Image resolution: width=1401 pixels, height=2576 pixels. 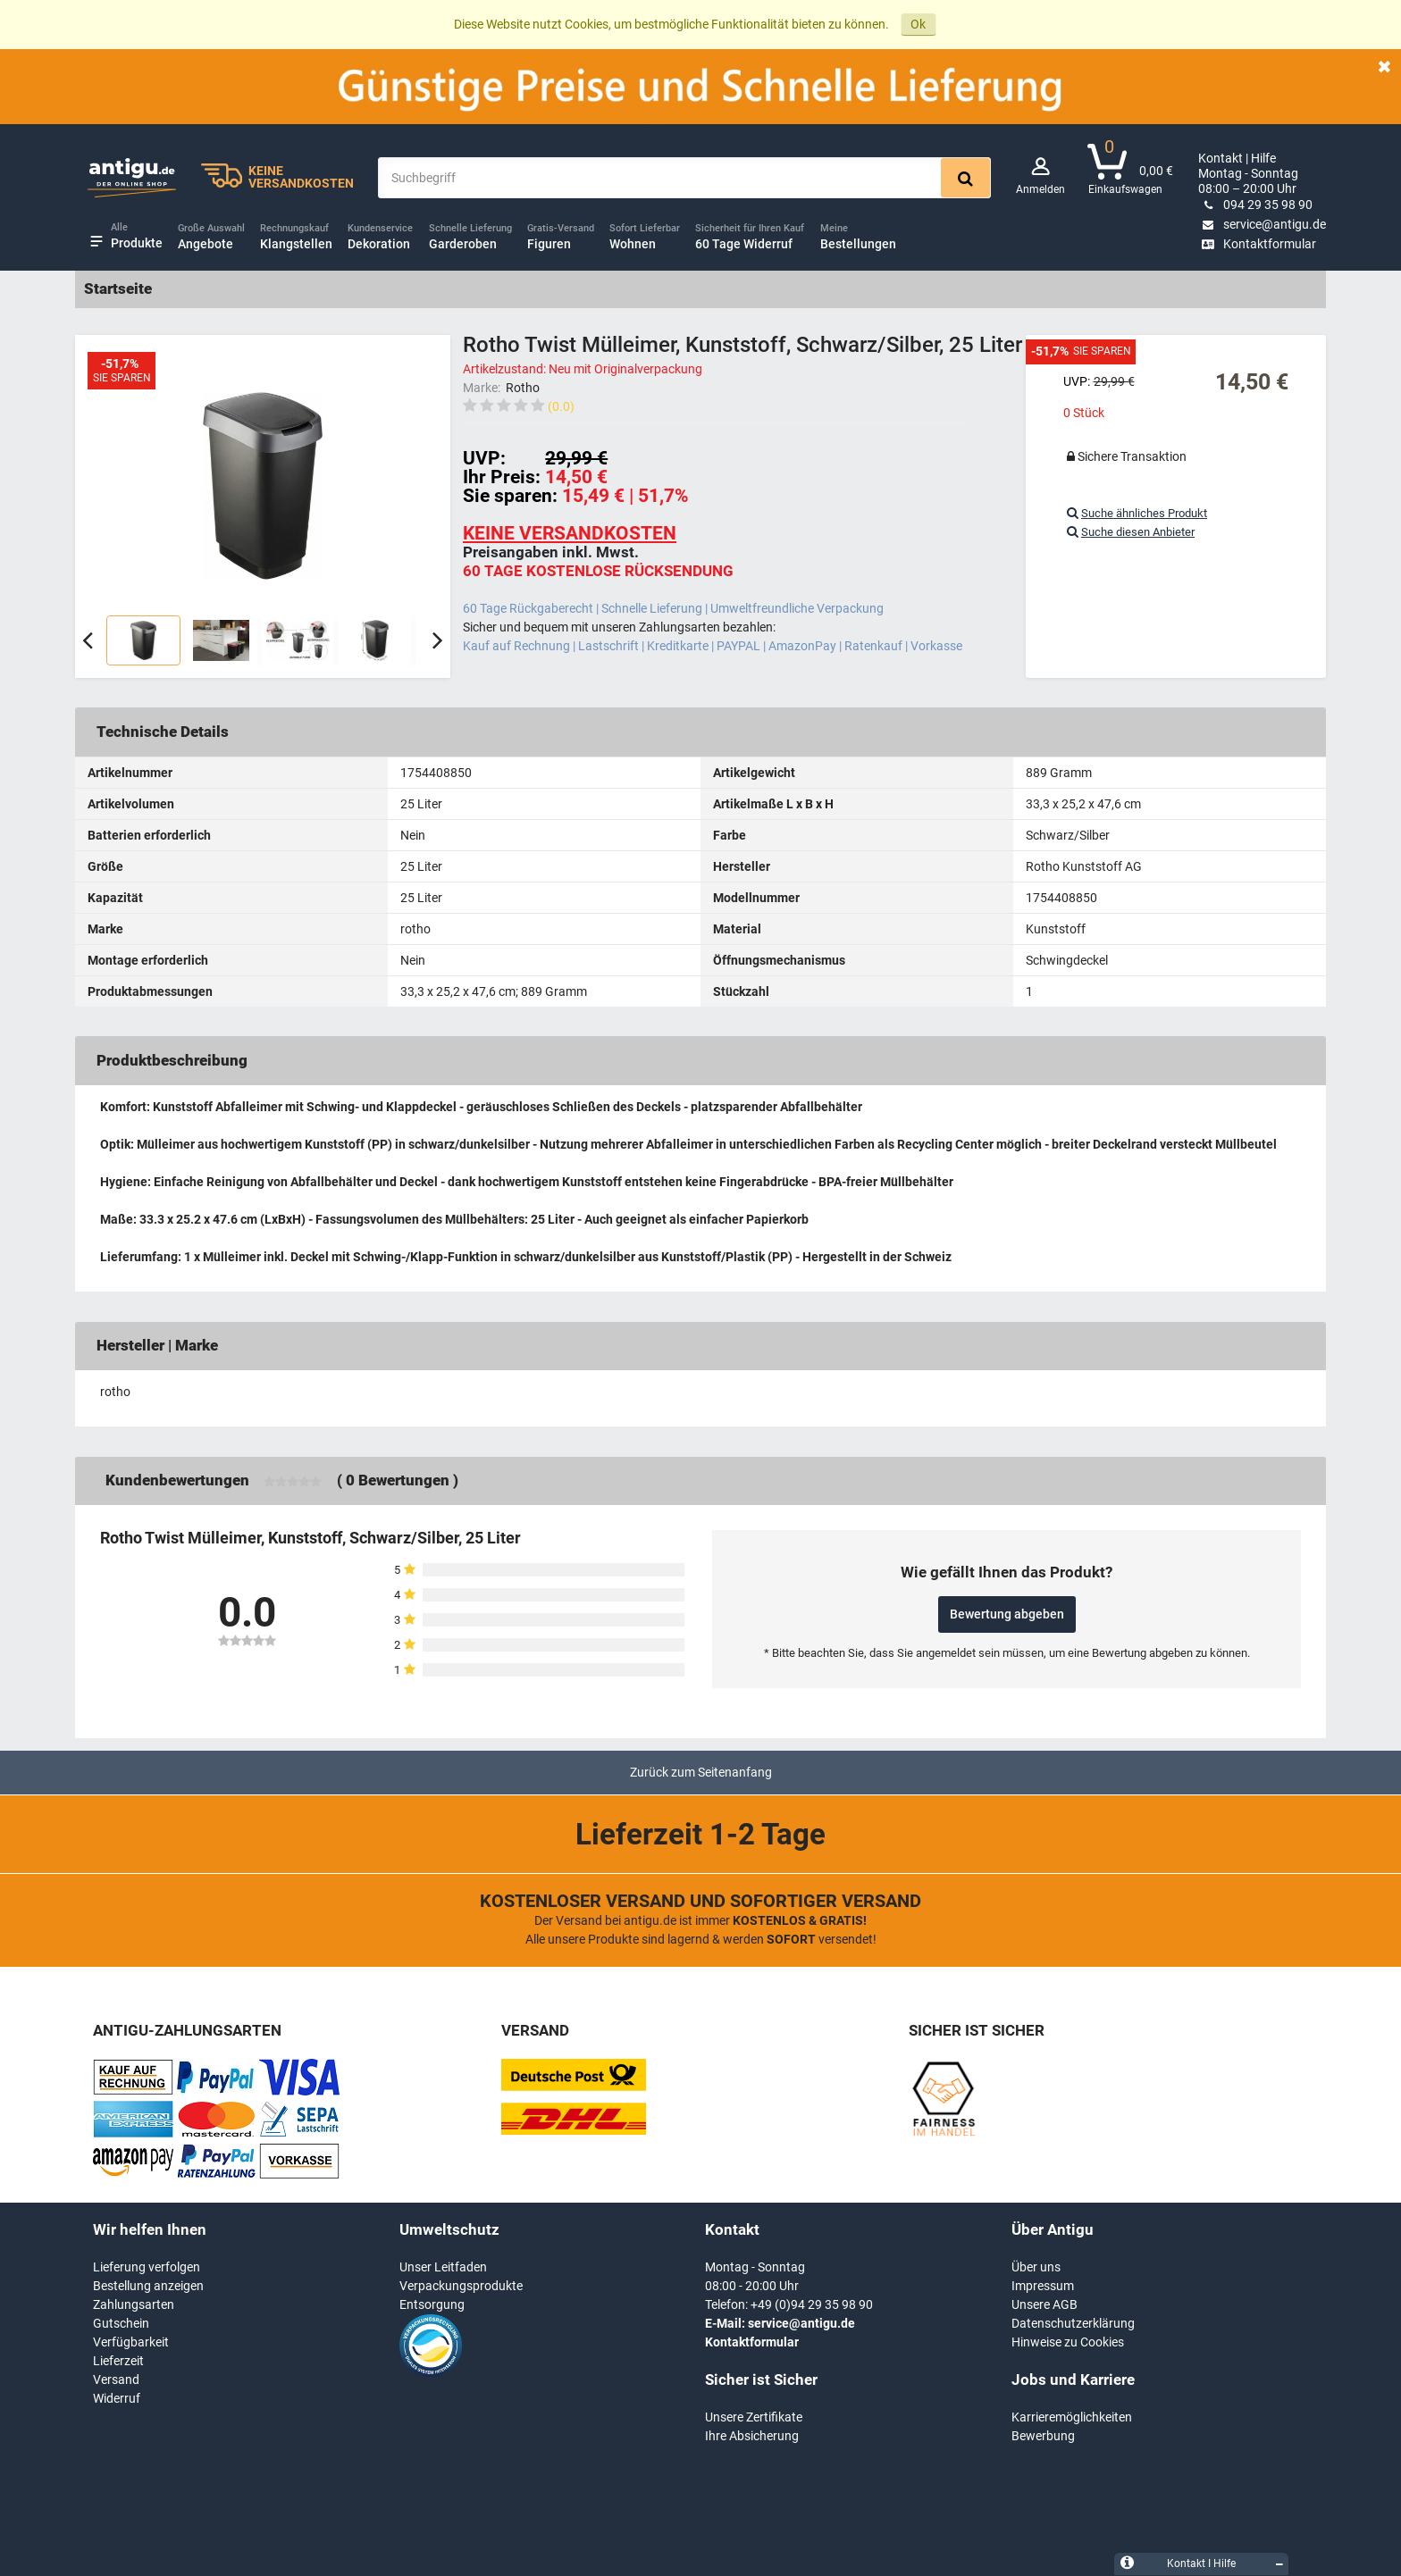 I want to click on Impressum, so click(x=1042, y=2286).